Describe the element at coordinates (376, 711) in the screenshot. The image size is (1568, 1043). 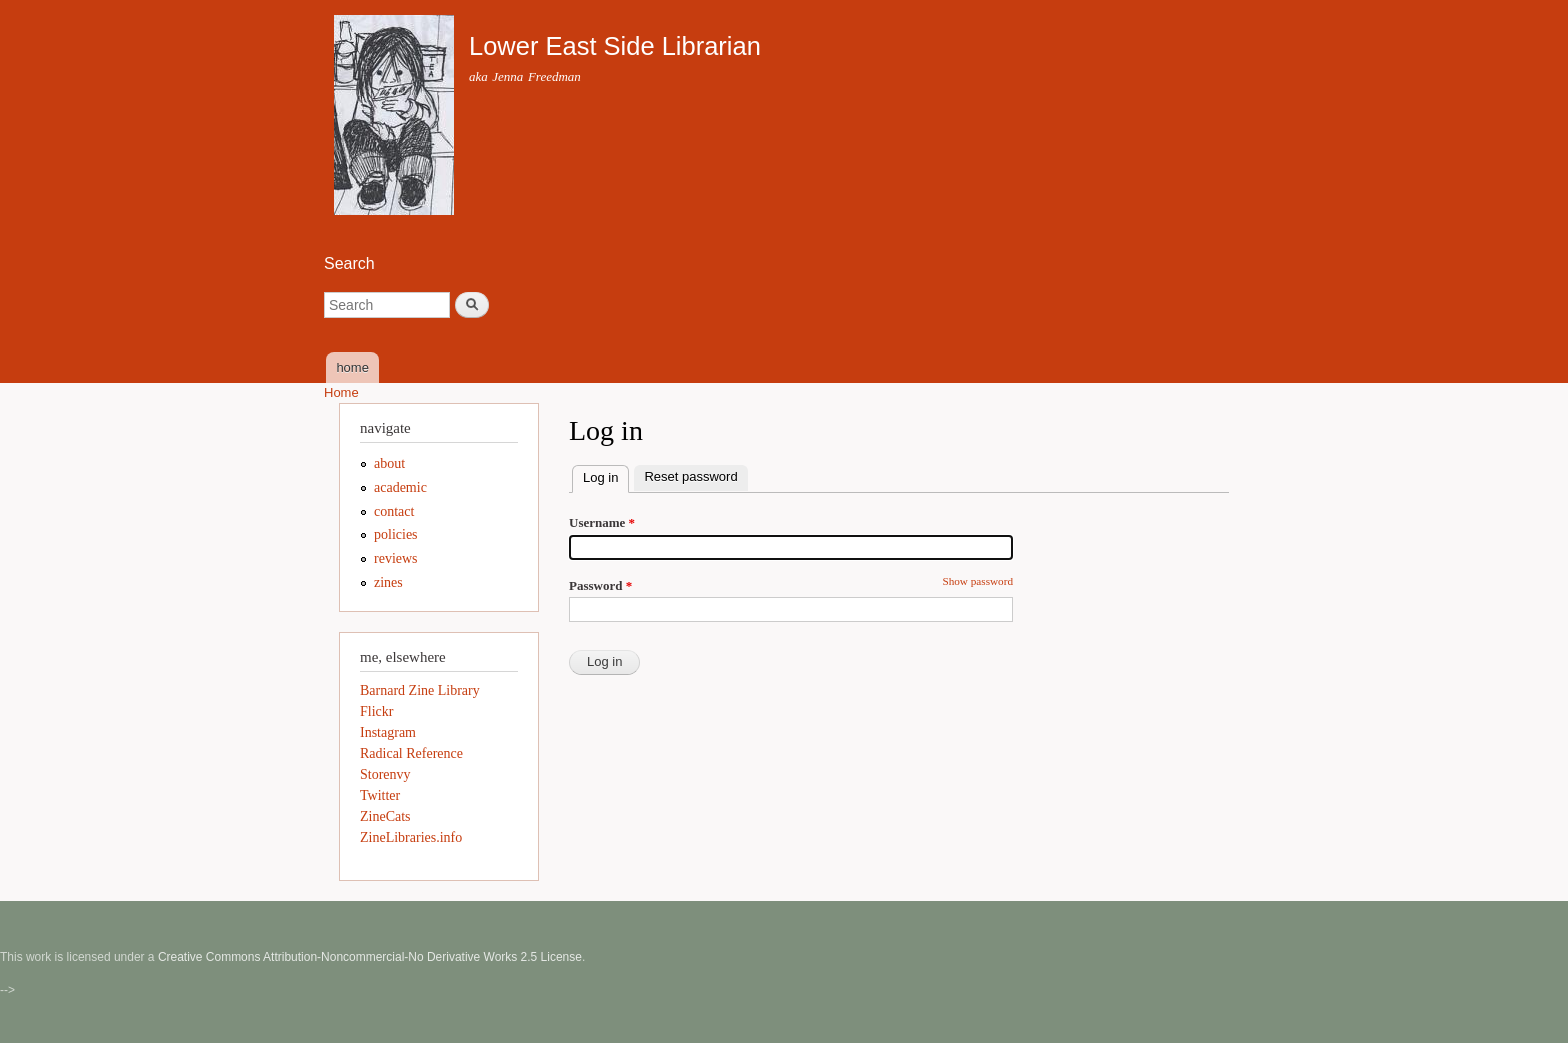
I see `Flickr` at that location.